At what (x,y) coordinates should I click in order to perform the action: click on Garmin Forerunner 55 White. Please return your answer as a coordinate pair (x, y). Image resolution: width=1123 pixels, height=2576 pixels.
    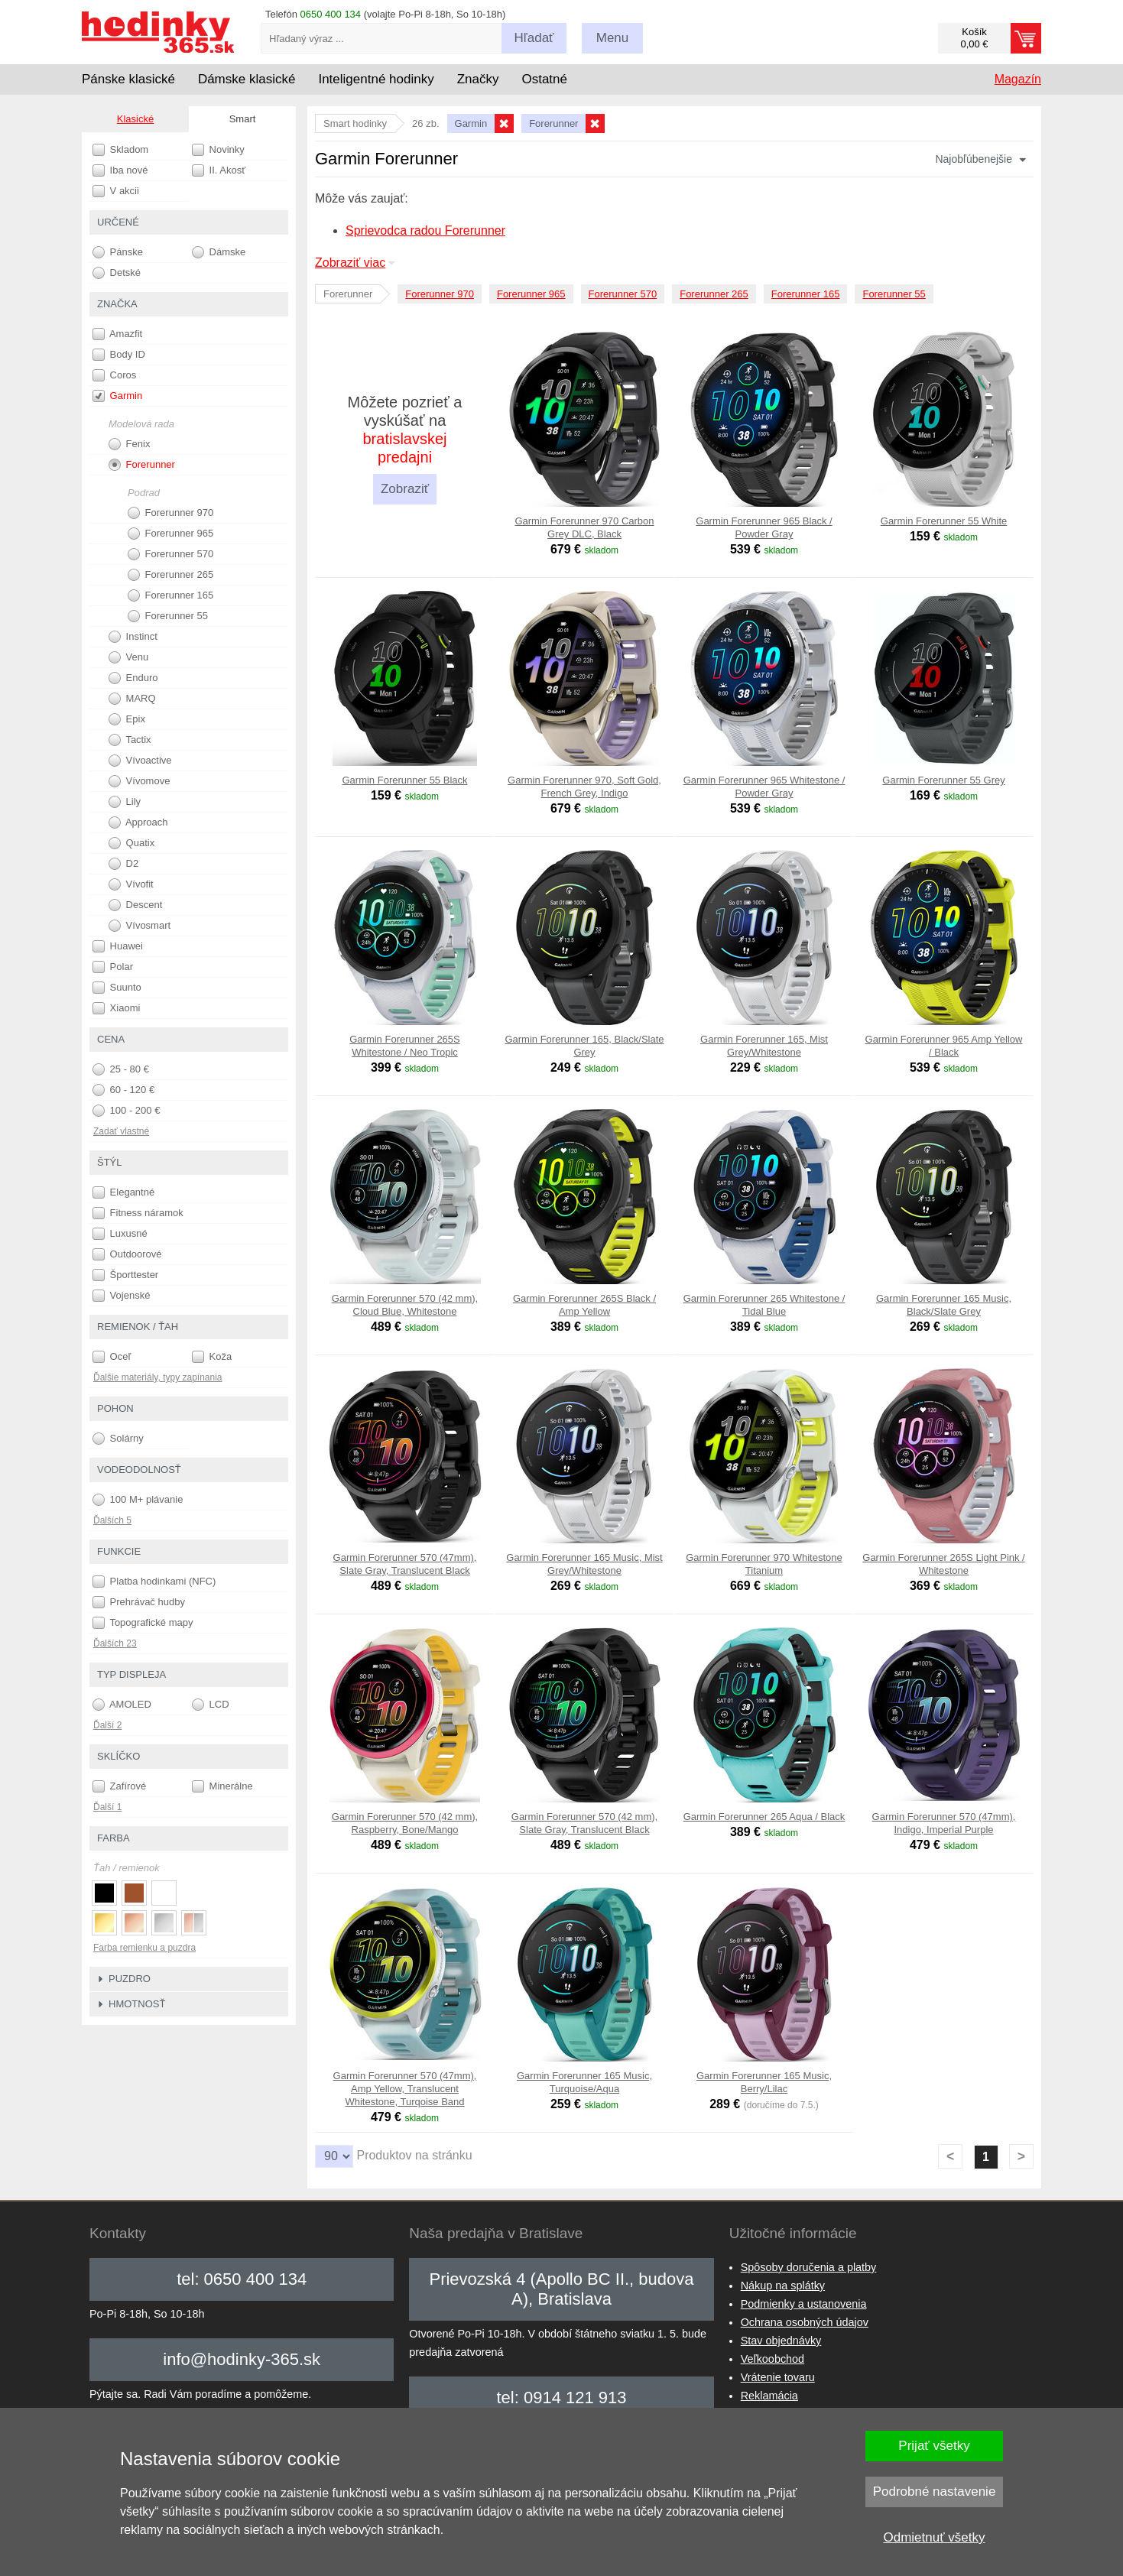
    Looking at the image, I should click on (944, 521).